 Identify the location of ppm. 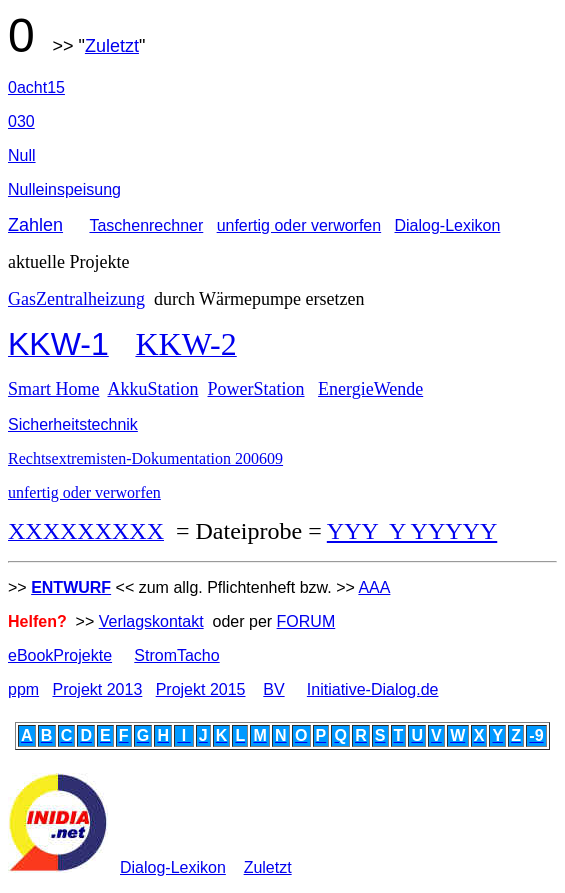
(23, 689).